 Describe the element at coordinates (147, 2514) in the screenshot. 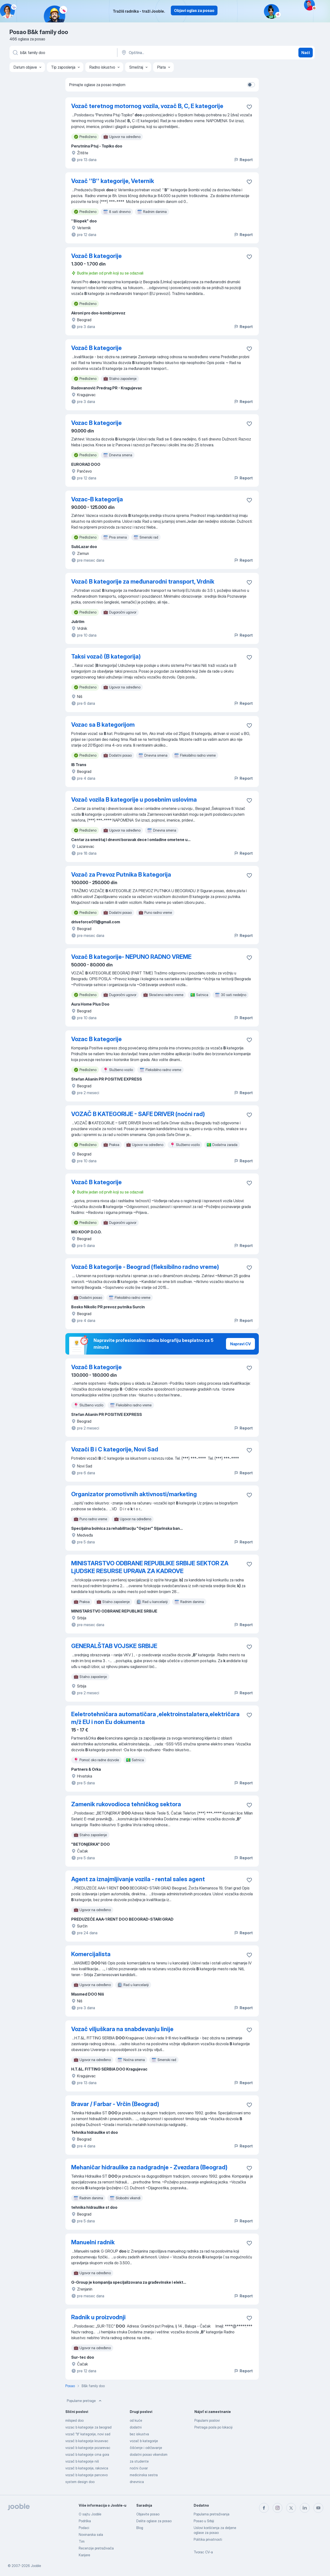

I see `Objavite posao` at that location.